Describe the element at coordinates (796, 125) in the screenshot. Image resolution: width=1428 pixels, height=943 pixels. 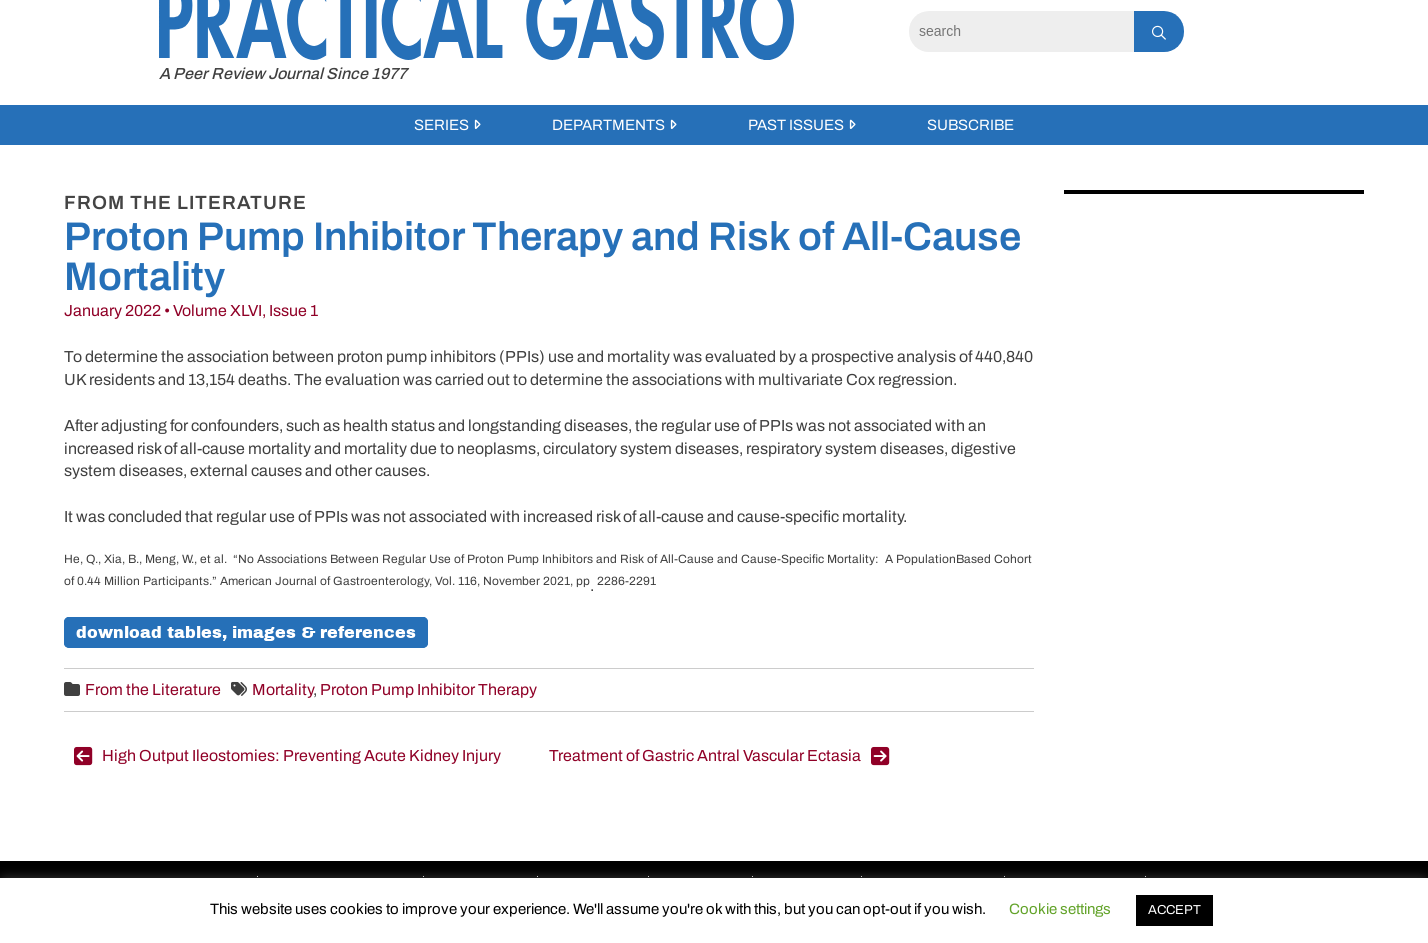
I see `Past Issues` at that location.